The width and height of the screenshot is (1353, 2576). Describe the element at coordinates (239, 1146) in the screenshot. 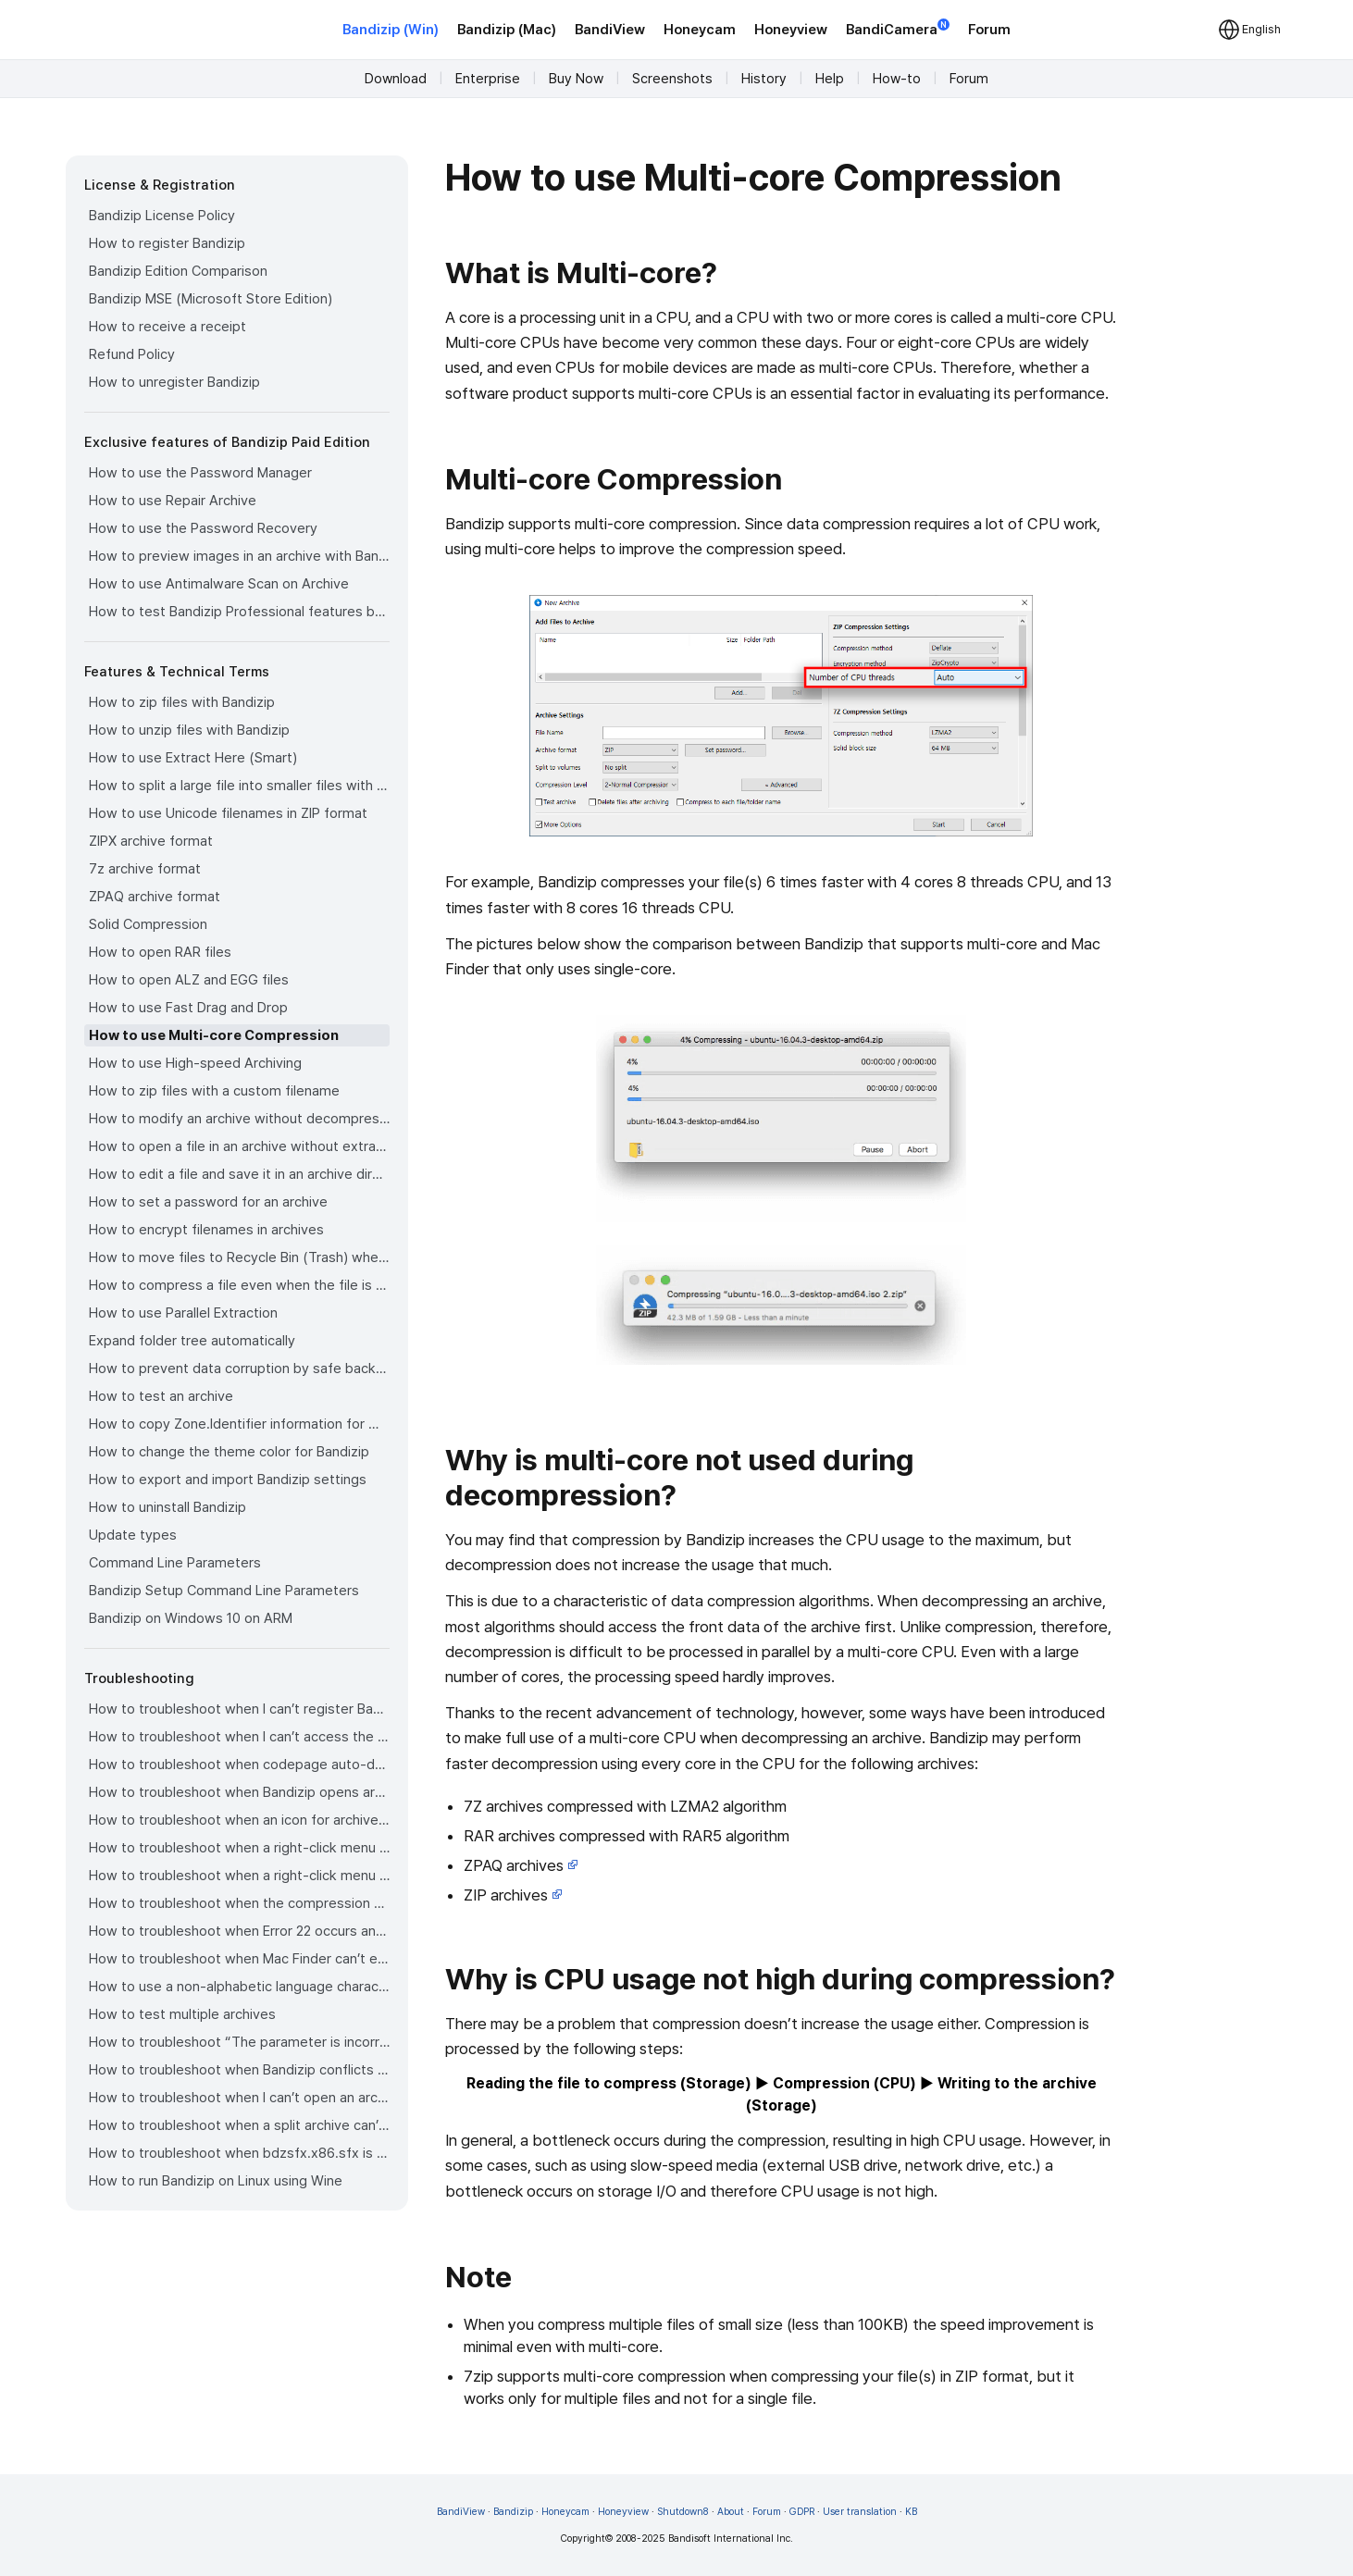

I see `How to open a file in an archive without extraction` at that location.